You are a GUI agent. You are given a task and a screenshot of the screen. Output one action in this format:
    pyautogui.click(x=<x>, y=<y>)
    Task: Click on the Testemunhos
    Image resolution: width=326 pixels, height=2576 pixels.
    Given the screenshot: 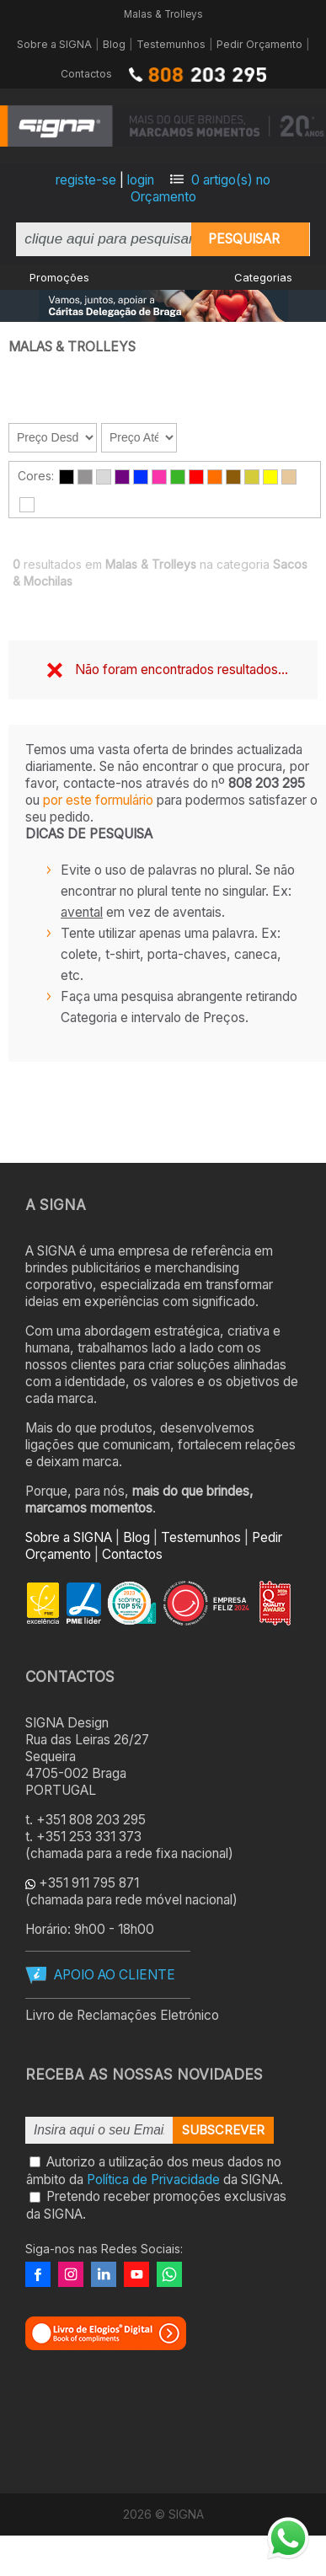 What is the action you would take?
    pyautogui.click(x=171, y=44)
    